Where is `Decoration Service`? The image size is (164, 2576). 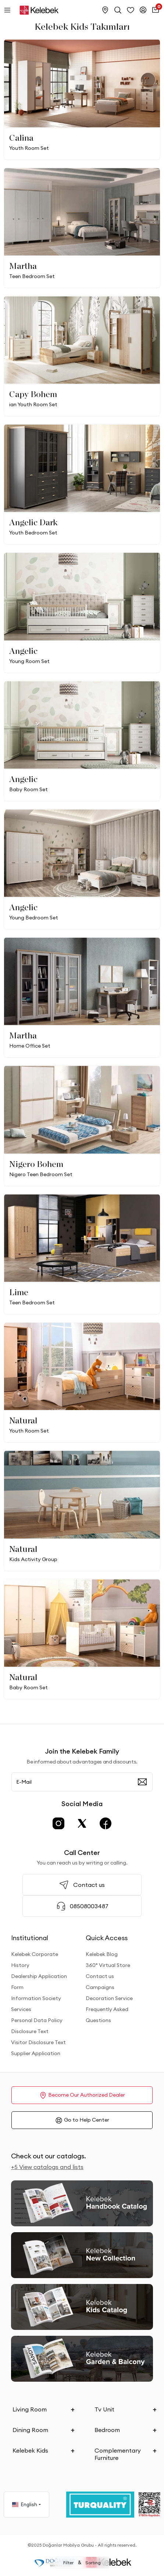 Decoration Service is located at coordinates (109, 1998).